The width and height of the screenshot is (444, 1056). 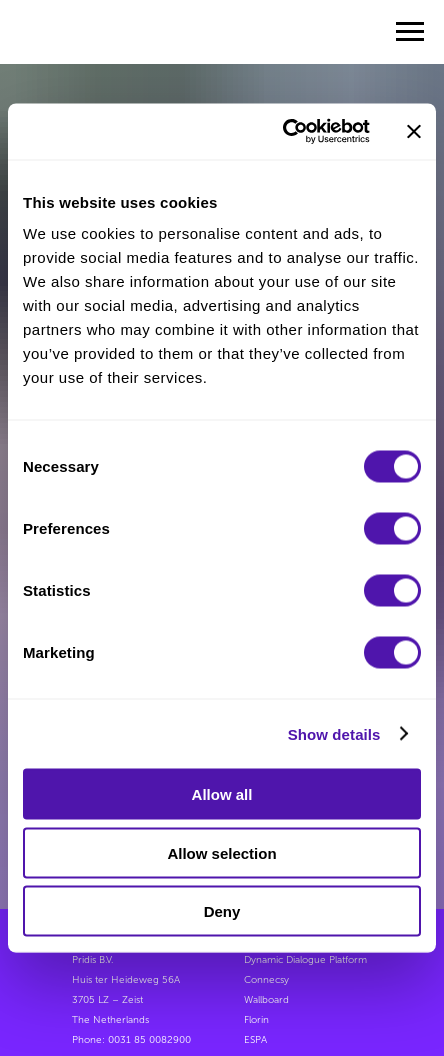 What do you see at coordinates (221, 852) in the screenshot?
I see `Allow selection` at bounding box center [221, 852].